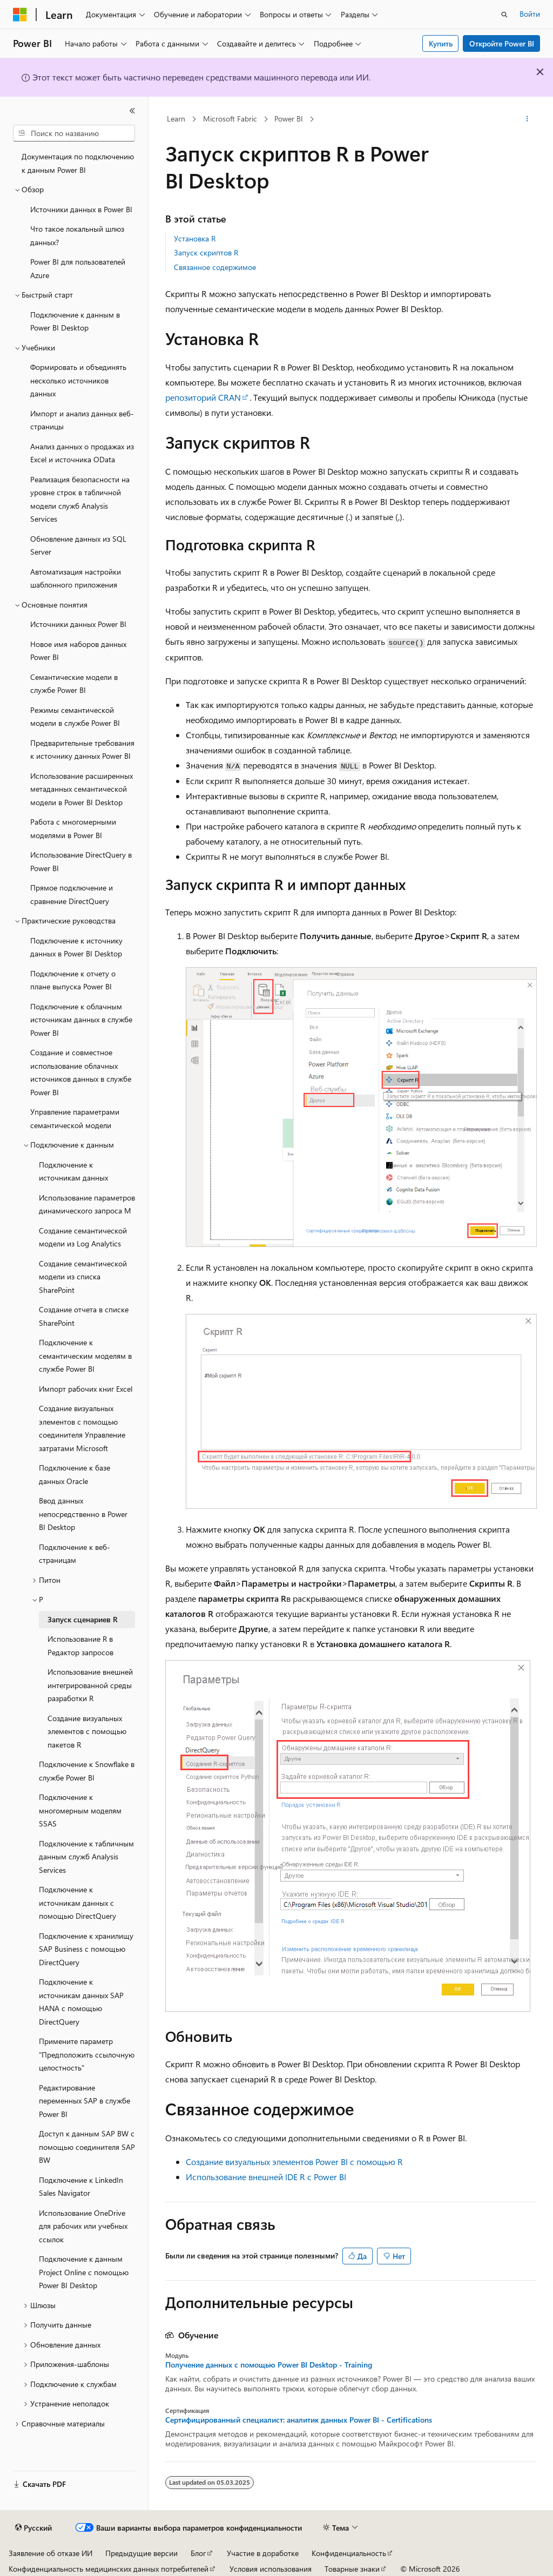  I want to click on Документация по подключению к данным Power BI [treeitem], so click(78, 163).